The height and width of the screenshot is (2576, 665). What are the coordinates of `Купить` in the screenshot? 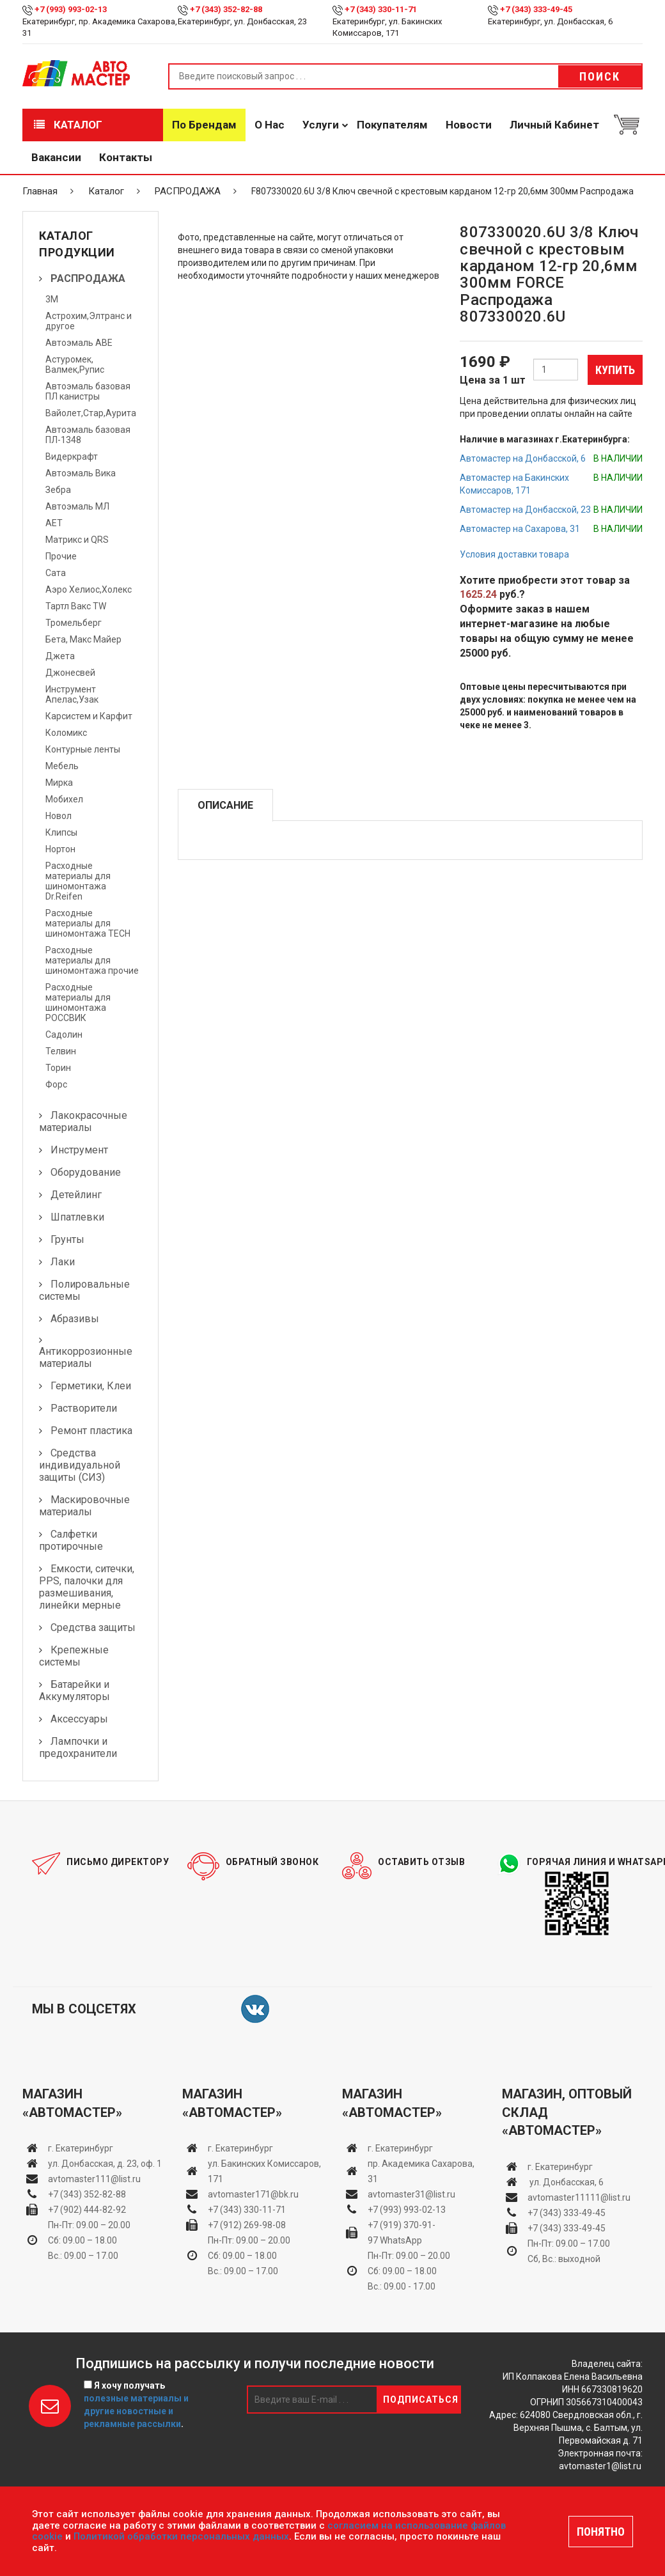 It's located at (615, 370).